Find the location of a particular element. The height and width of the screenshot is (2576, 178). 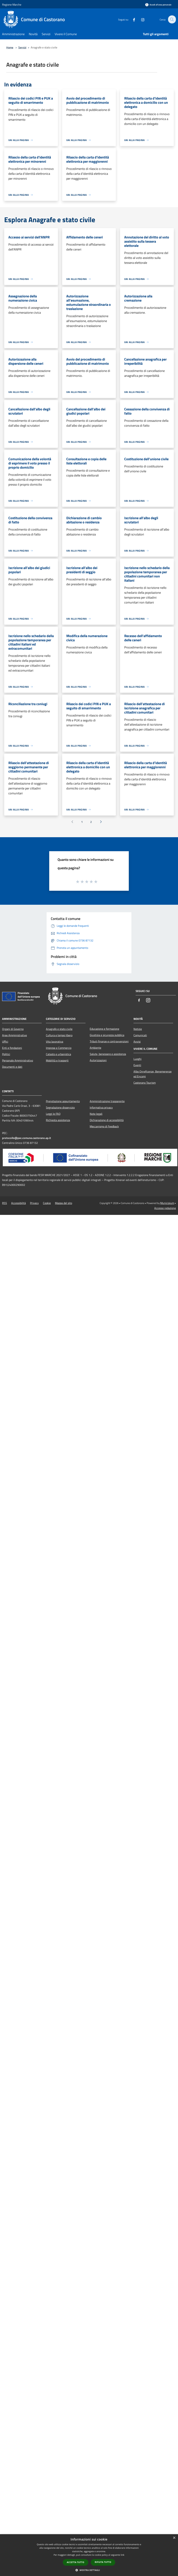

Eventi is located at coordinates (137, 1065).